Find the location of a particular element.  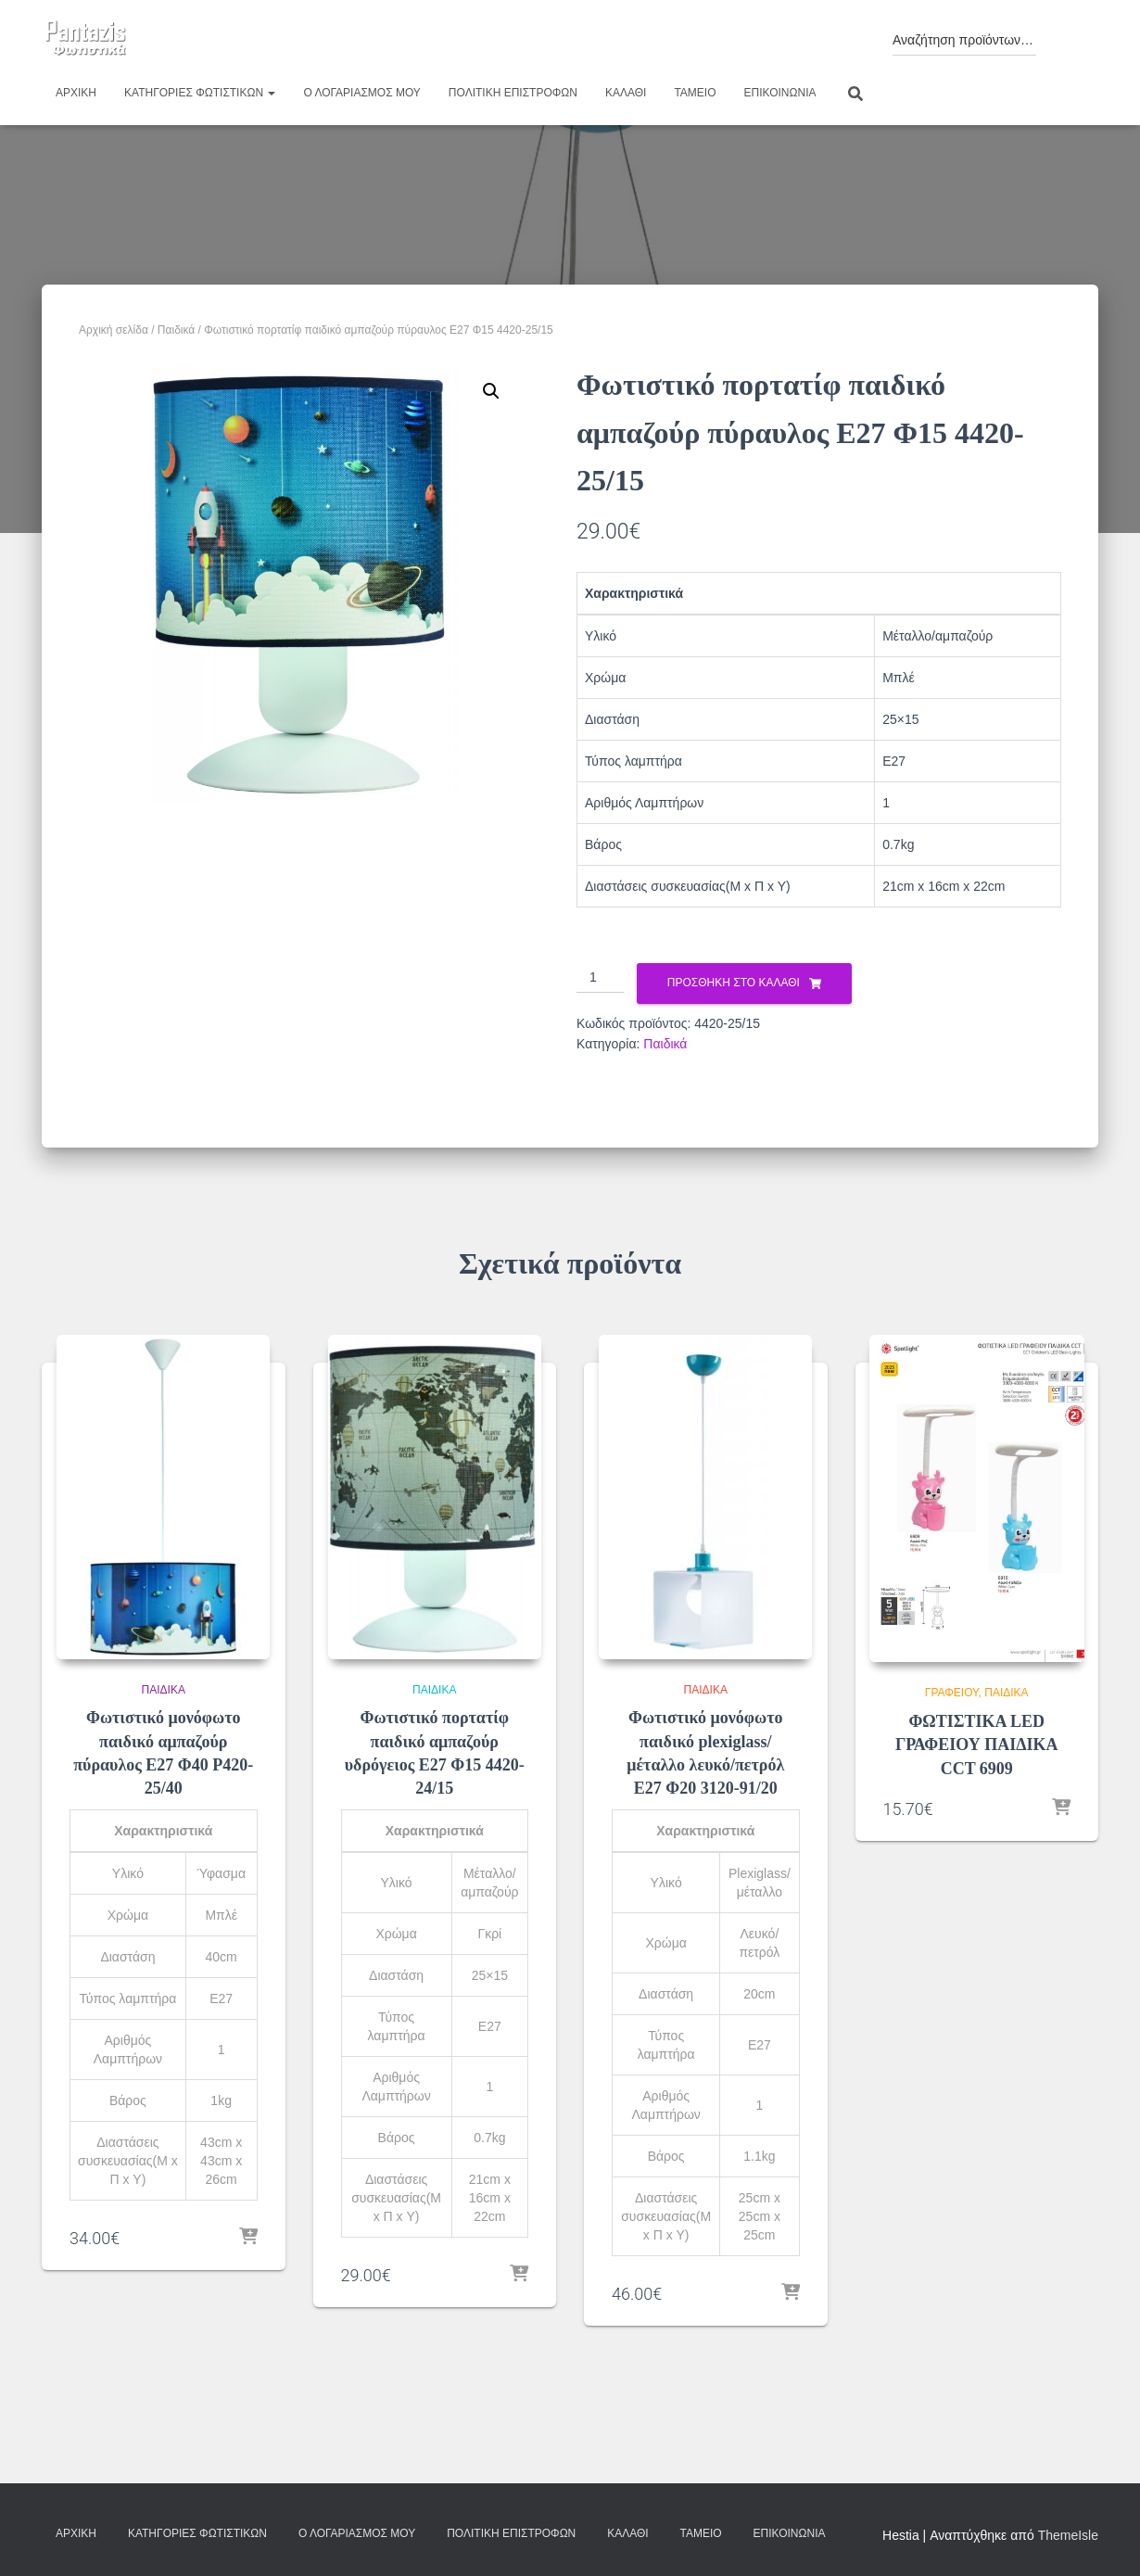

ΦΩΤΙΣΤΙΚΑ LED ΓΡΑΦΕΙΟΥ ΠΑΙΔΙΚΑ CCT 6909 is located at coordinates (976, 1744).